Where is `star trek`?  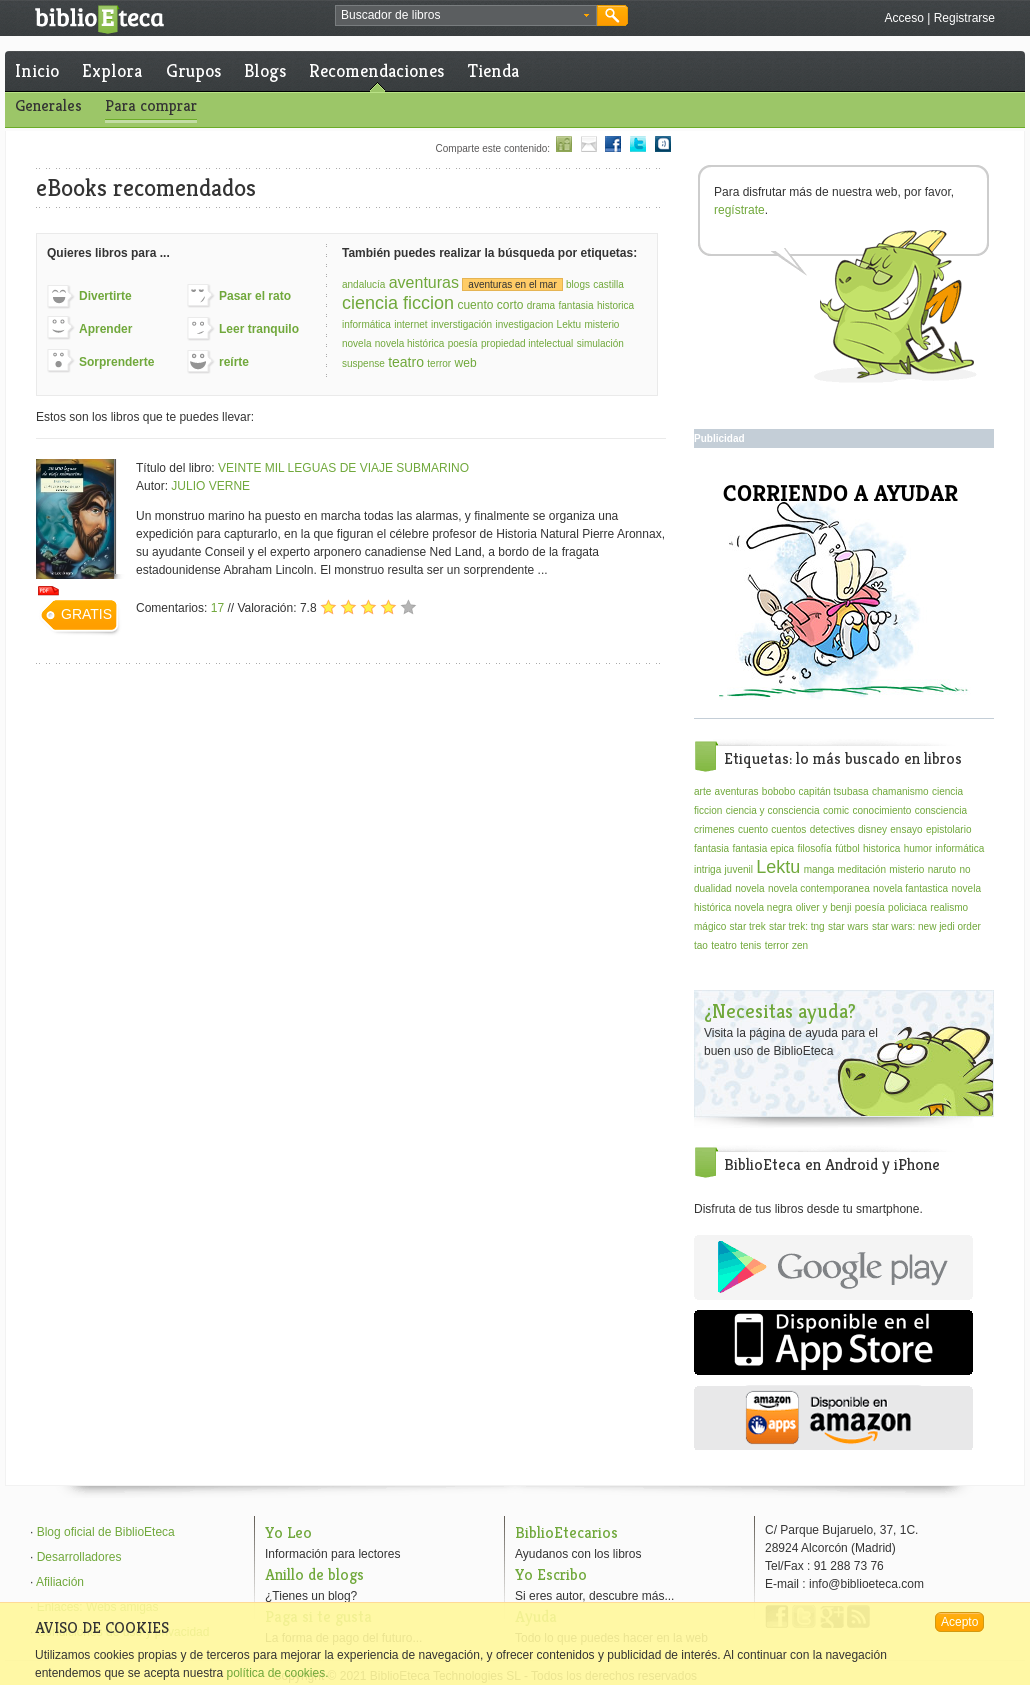
star trek is located at coordinates (748, 926).